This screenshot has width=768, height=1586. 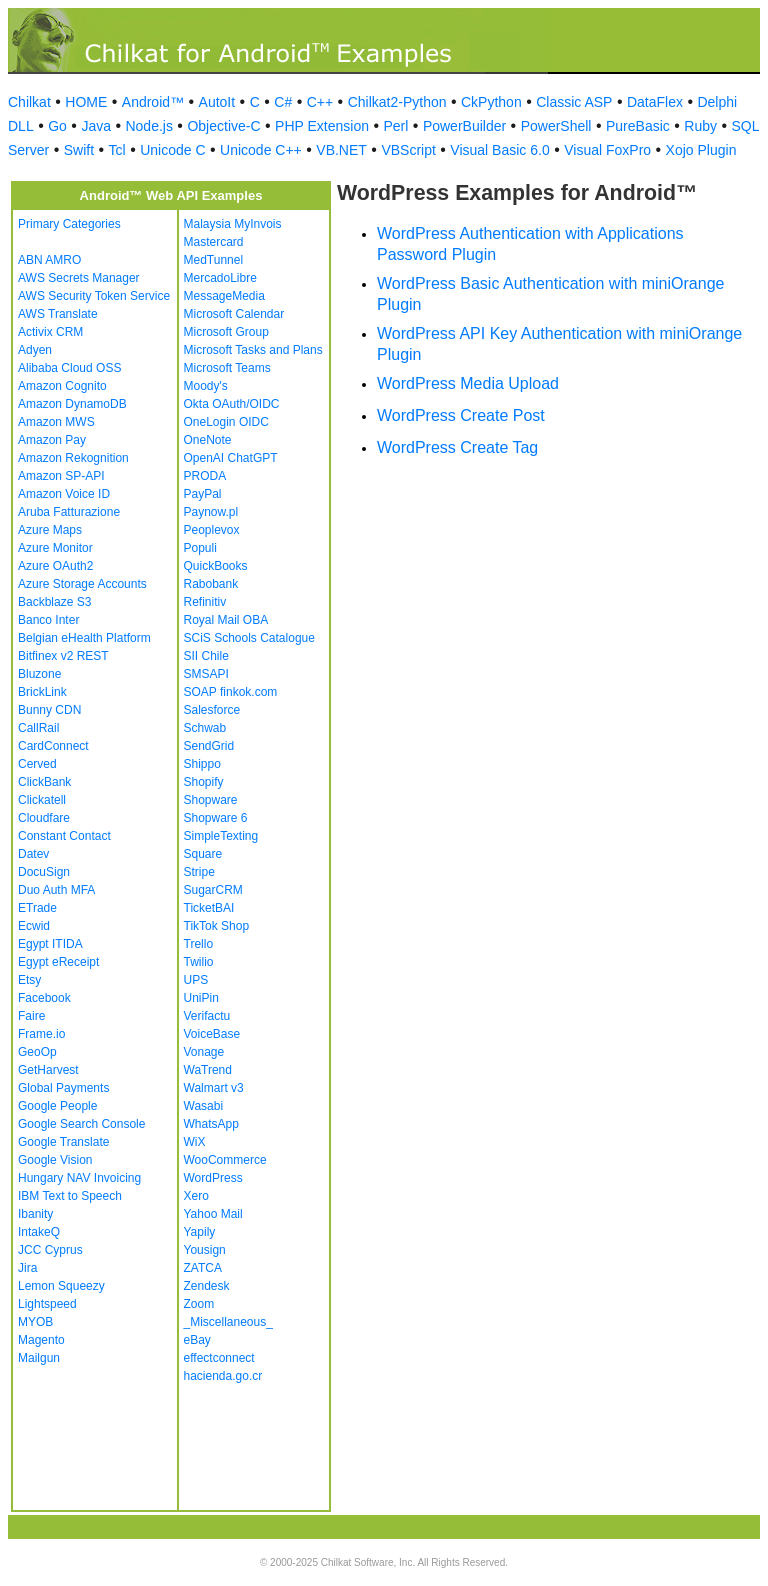 I want to click on UniPin, so click(x=201, y=998).